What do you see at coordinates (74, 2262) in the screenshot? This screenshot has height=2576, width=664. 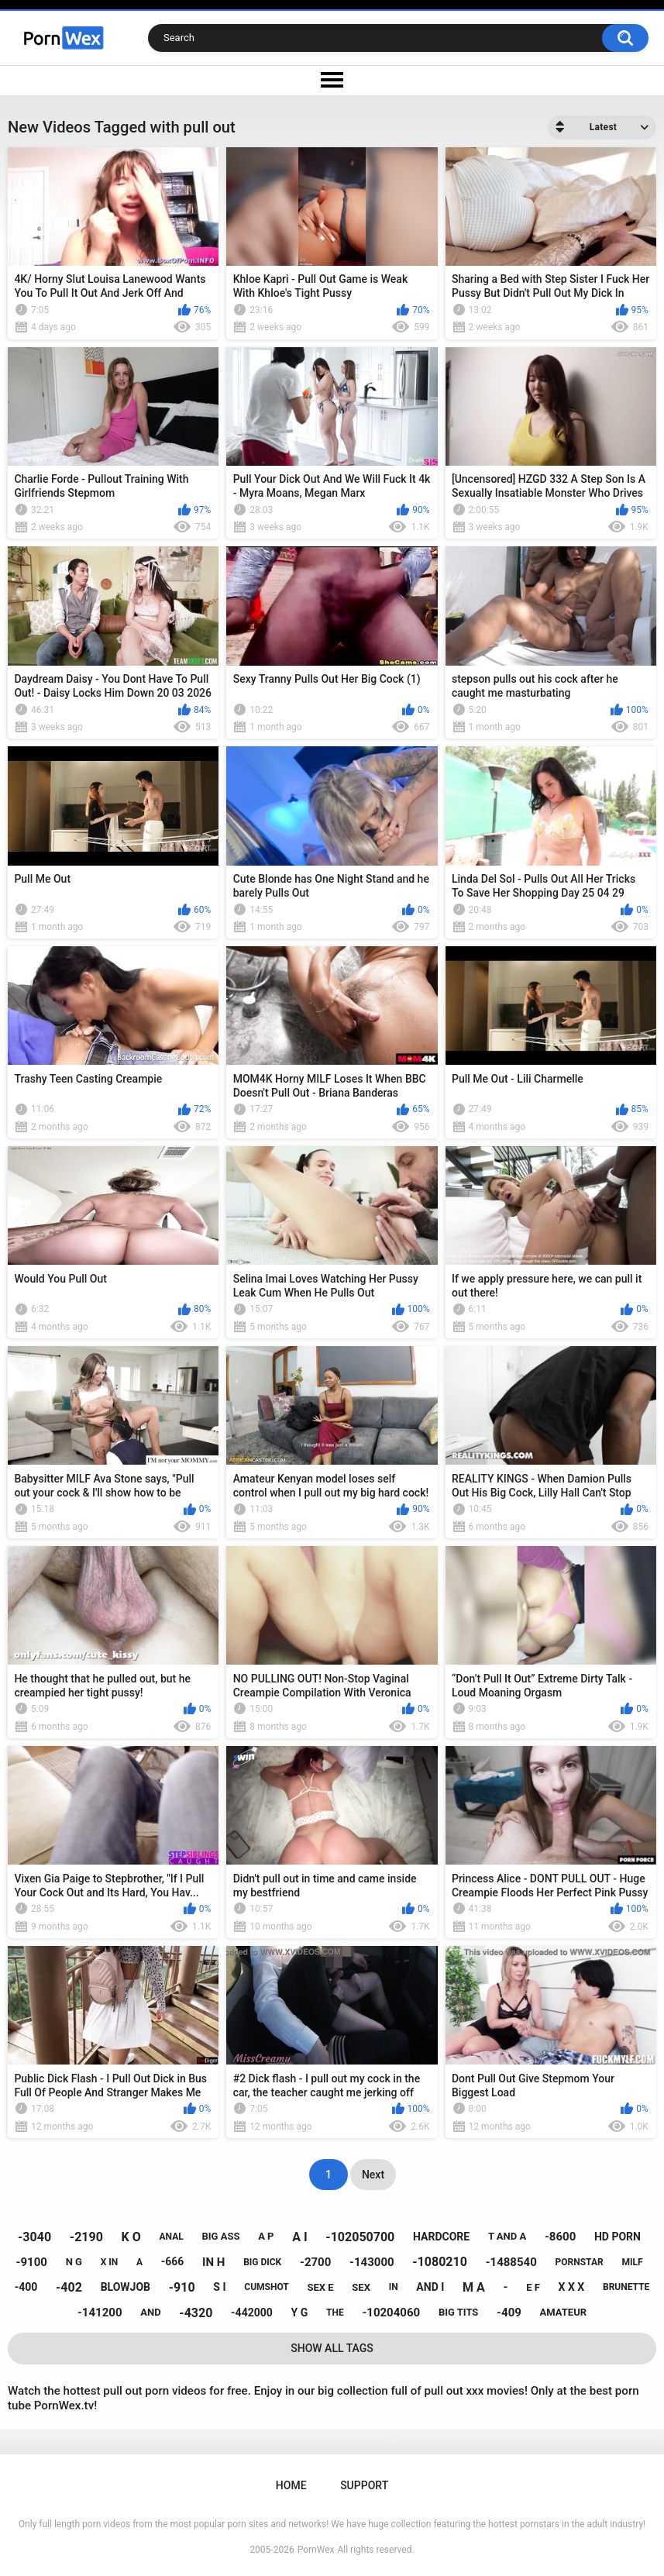 I see `n g` at bounding box center [74, 2262].